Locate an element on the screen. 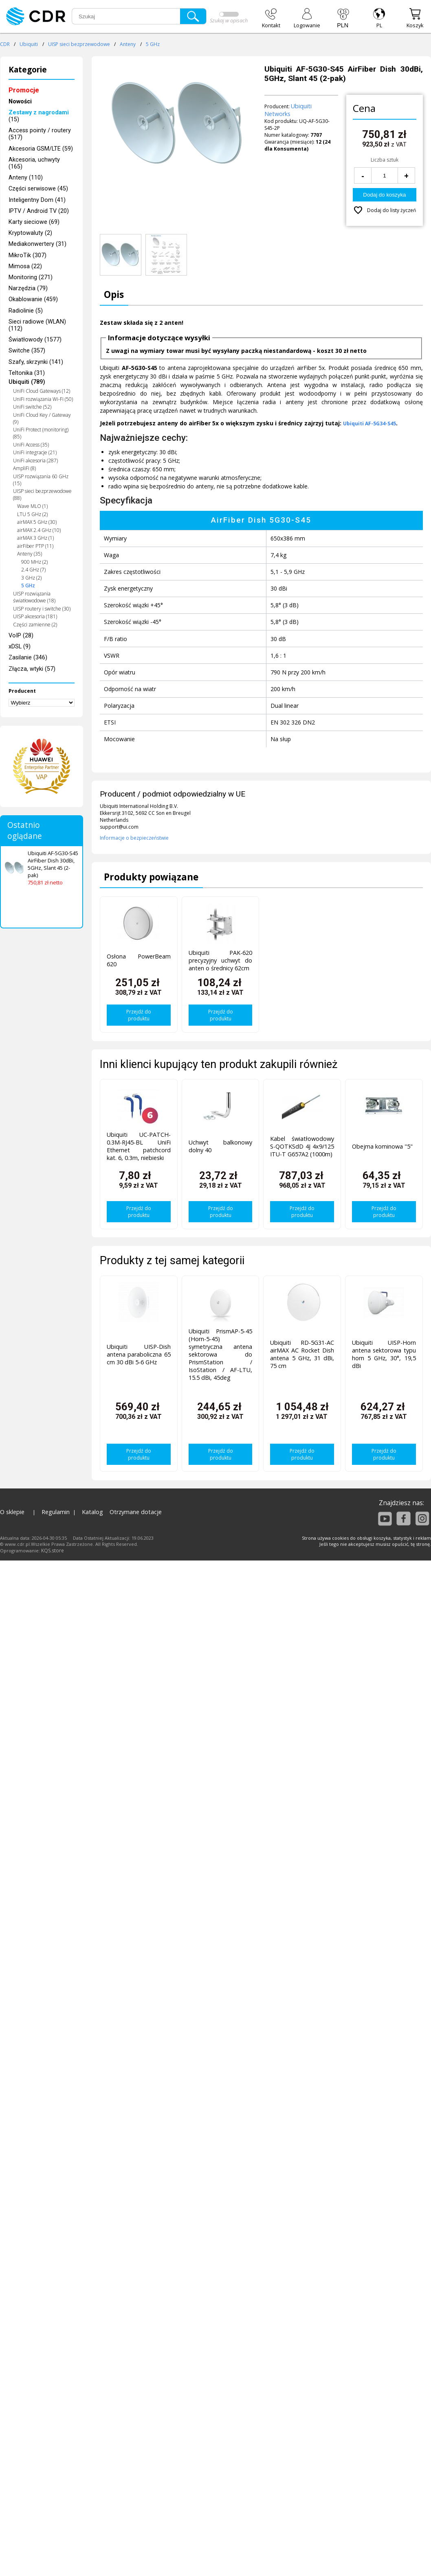 The width and height of the screenshot is (431, 2576). Złącza, wtyki (57) is located at coordinates (32, 668).